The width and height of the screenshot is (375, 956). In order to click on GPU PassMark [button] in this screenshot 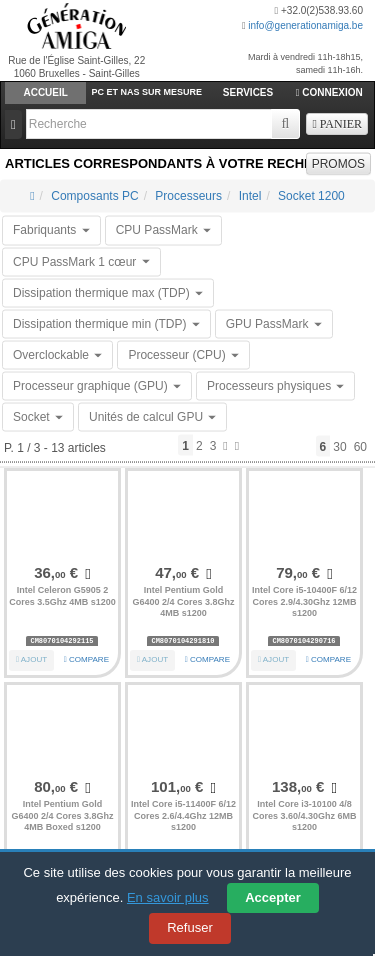, I will do `click(274, 323)`.